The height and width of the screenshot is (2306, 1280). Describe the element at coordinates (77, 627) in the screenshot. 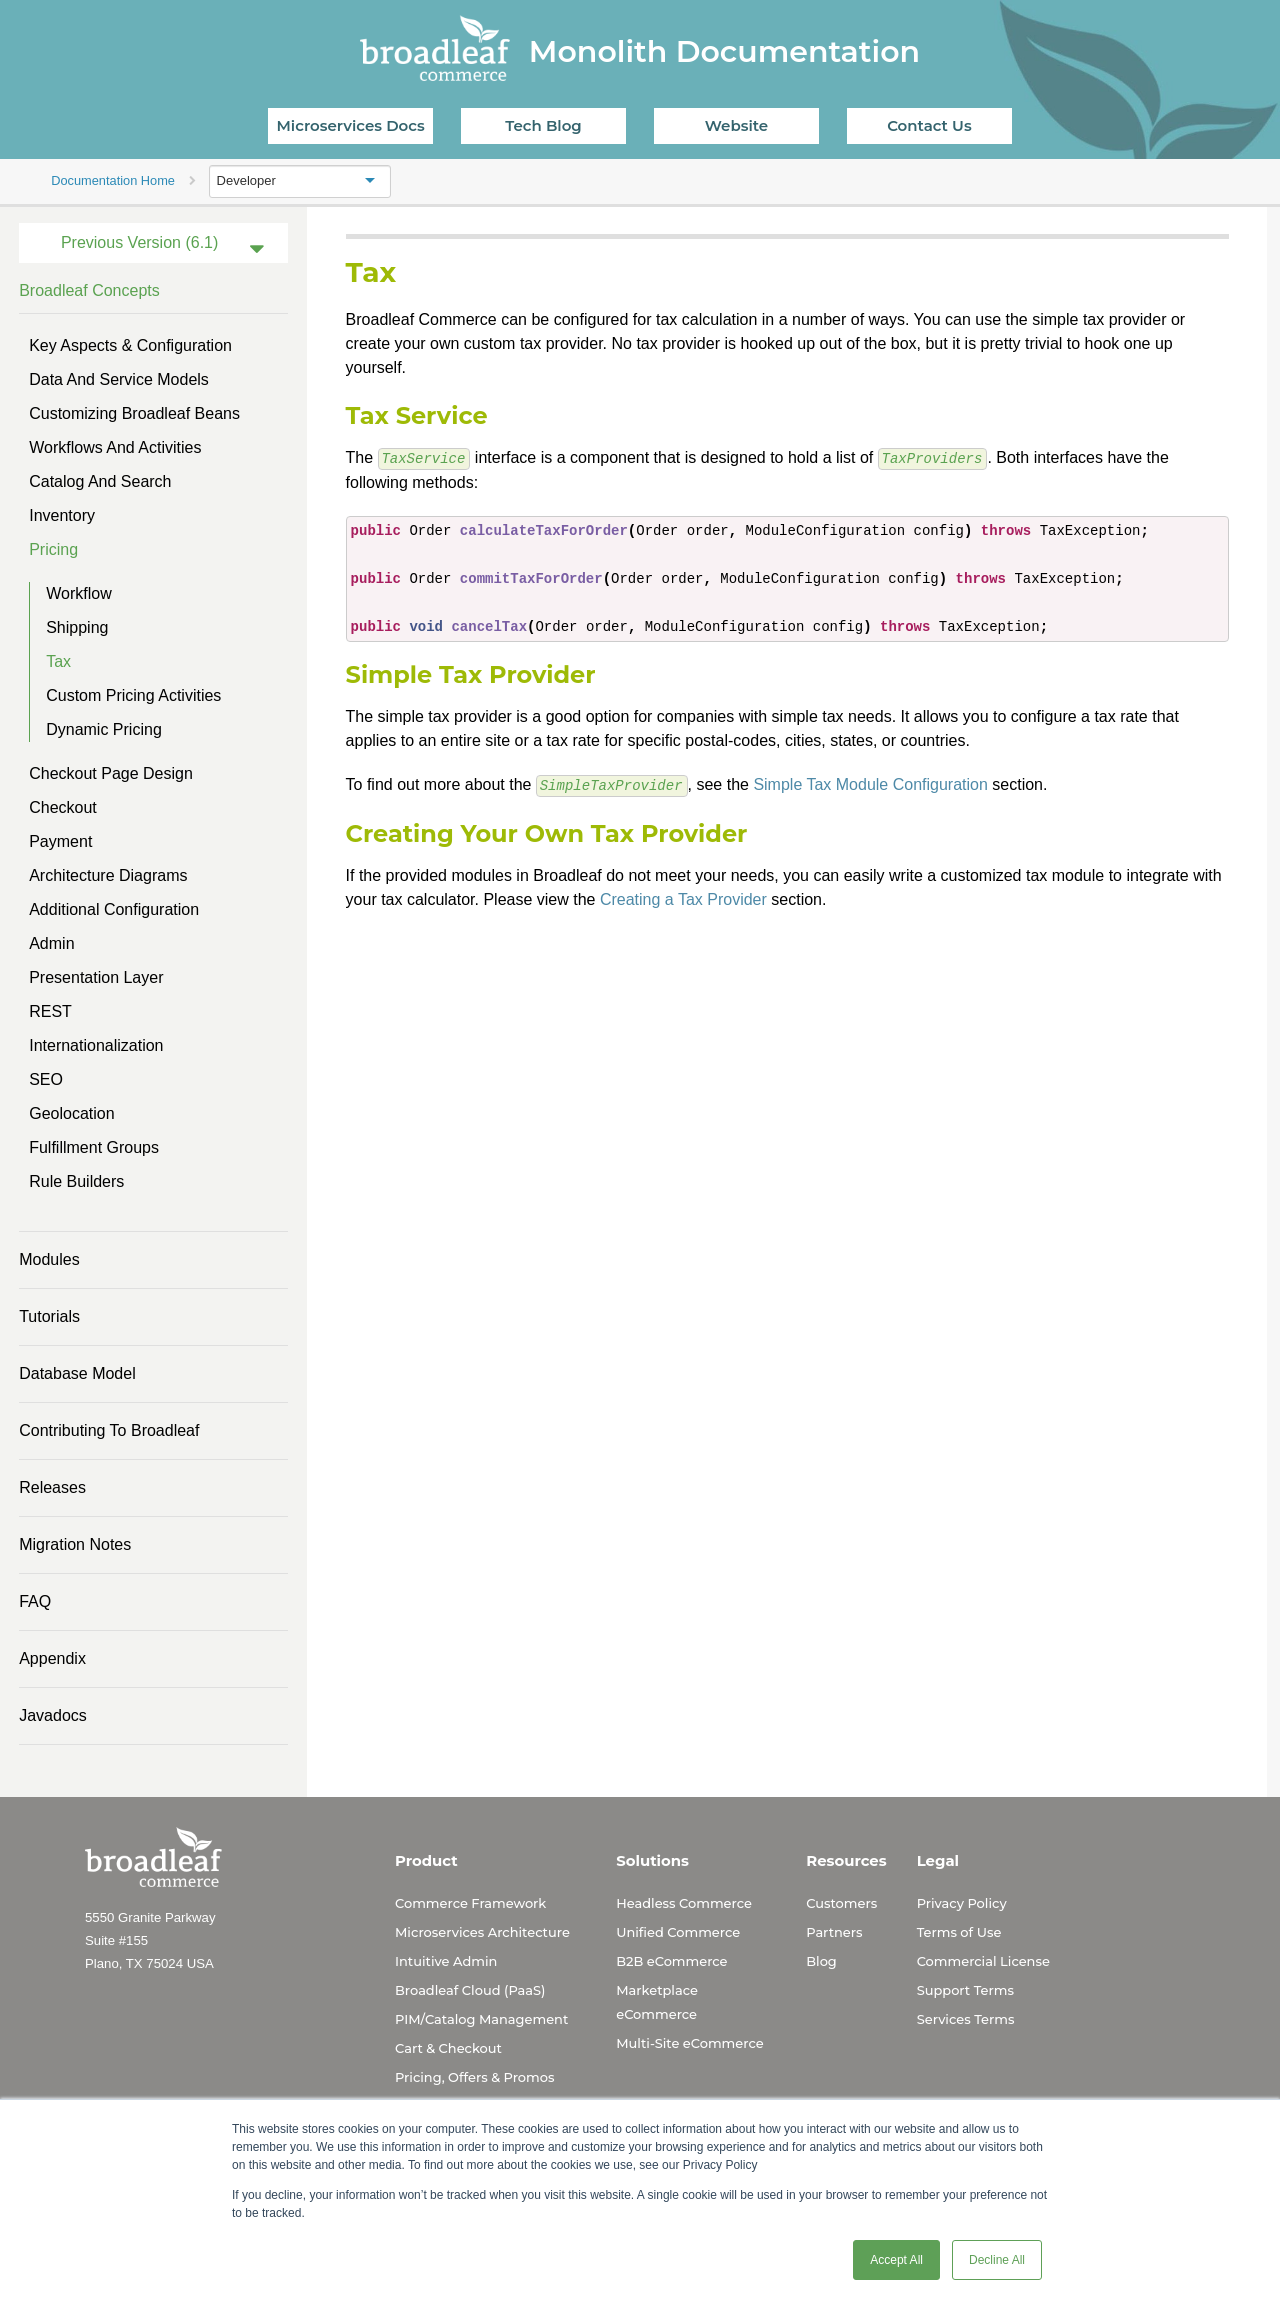

I see `Shipping` at that location.